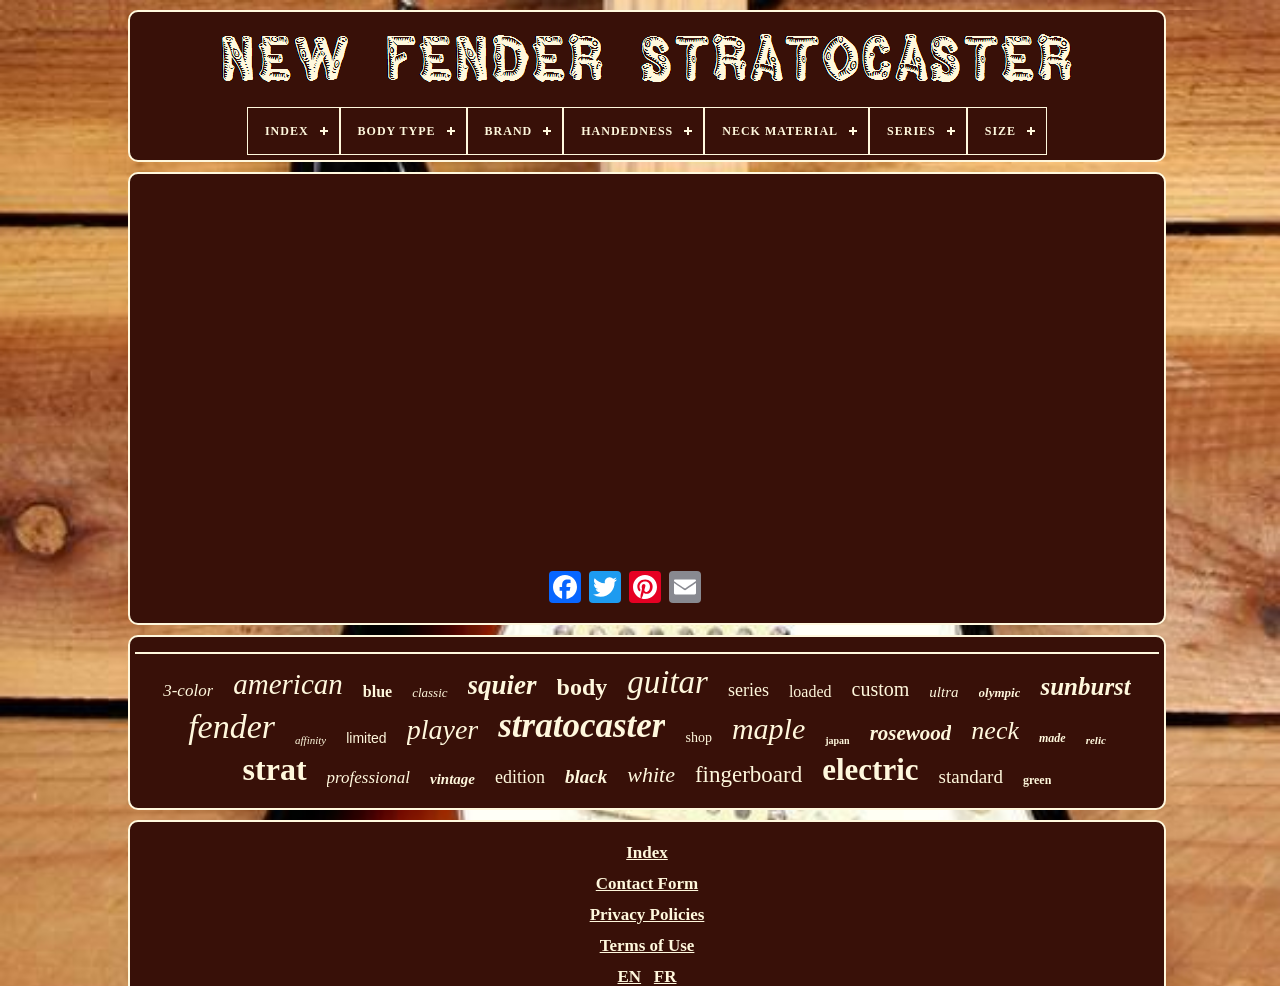  Describe the element at coordinates (1096, 740) in the screenshot. I see `relic` at that location.